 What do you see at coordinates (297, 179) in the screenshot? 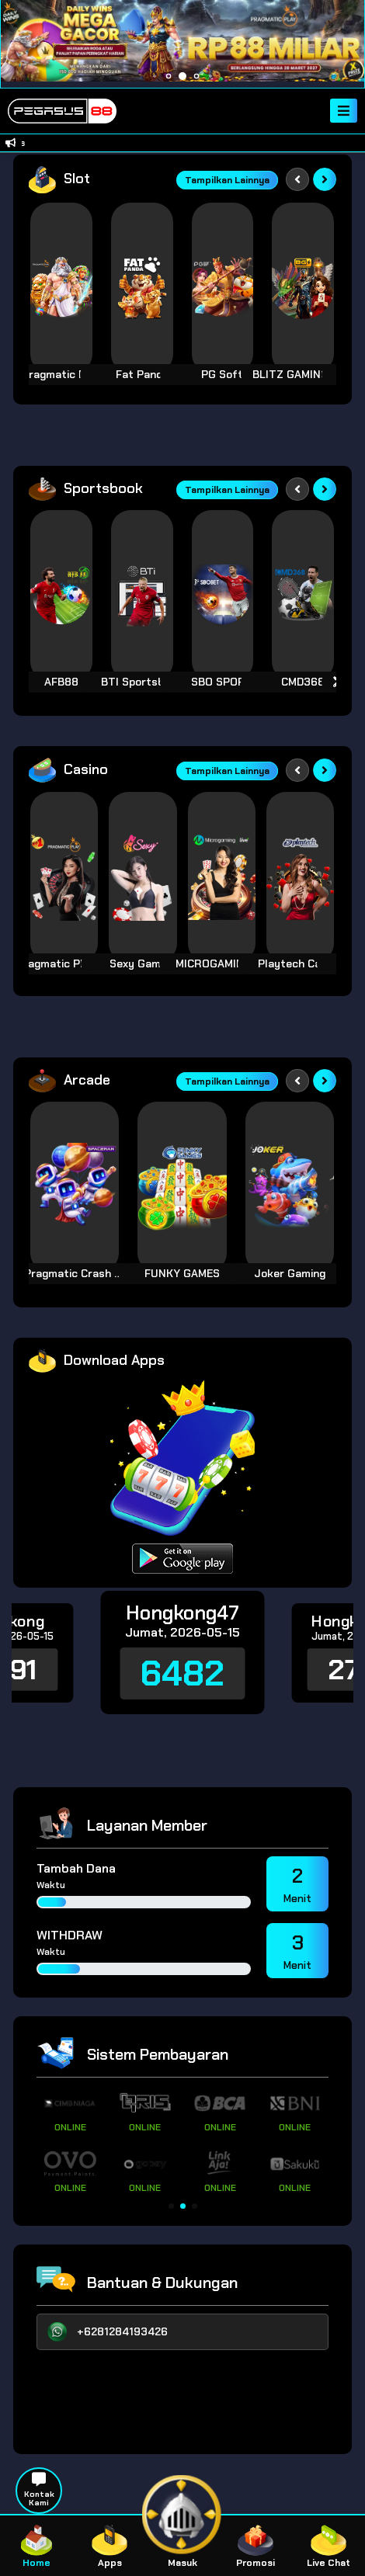
I see `[Previous slide]` at bounding box center [297, 179].